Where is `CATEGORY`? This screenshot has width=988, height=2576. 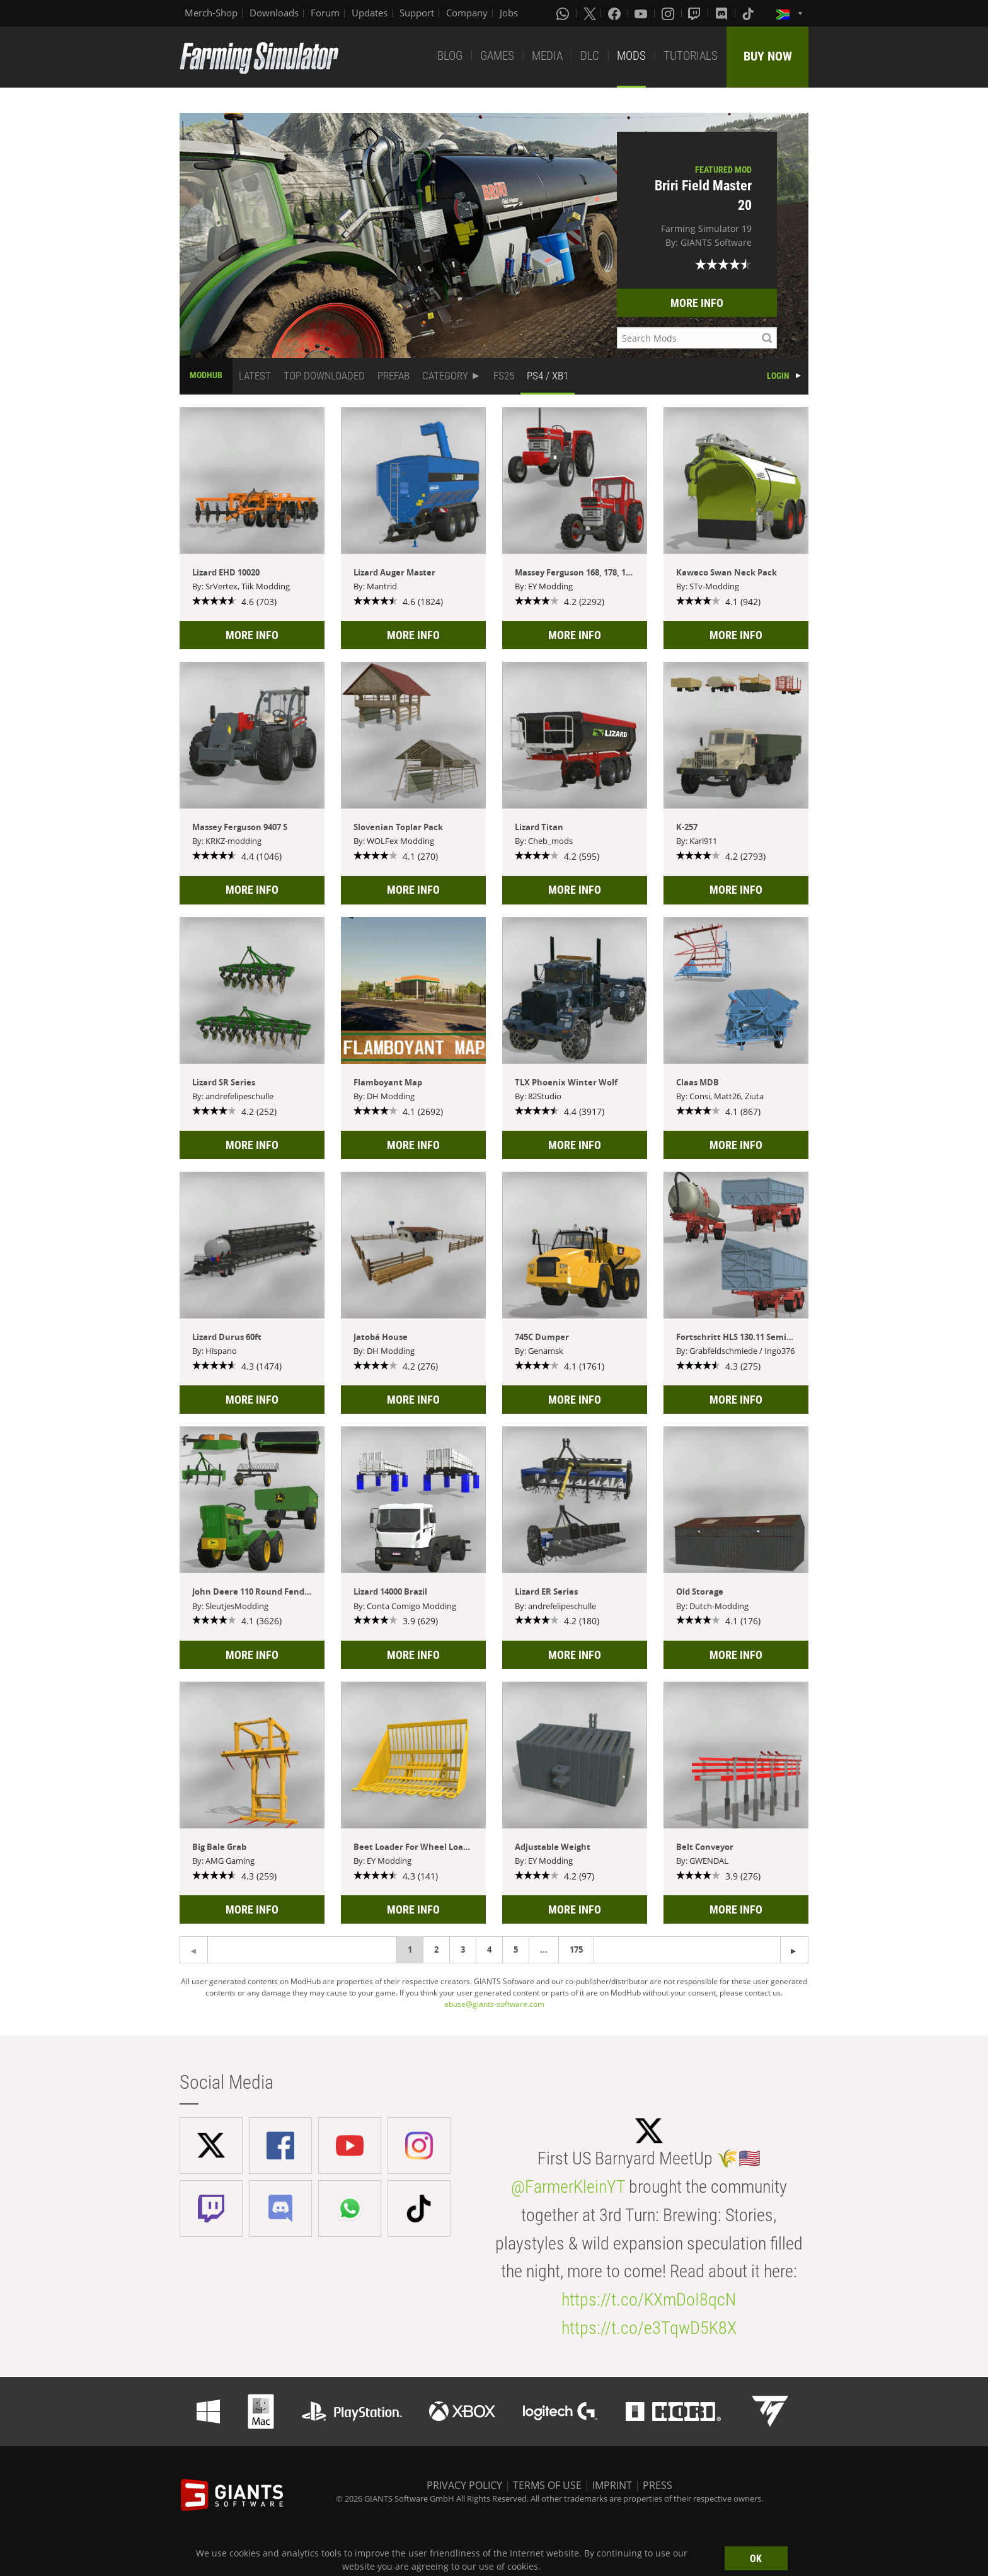
CATEGORY is located at coordinates (445, 375).